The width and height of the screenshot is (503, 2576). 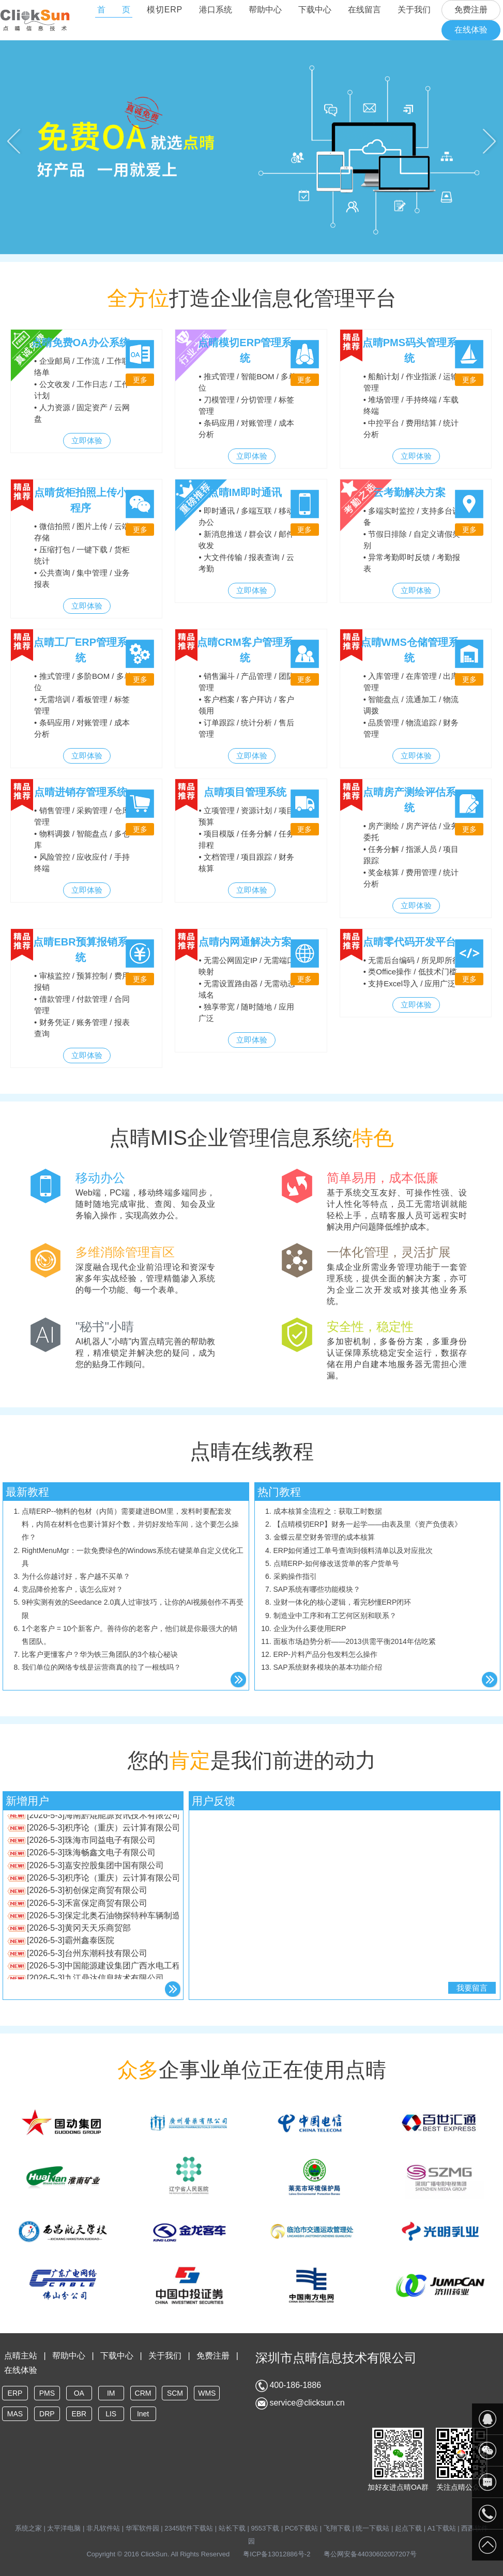 What do you see at coordinates (103, 2528) in the screenshot?
I see `非凡软件站` at bounding box center [103, 2528].